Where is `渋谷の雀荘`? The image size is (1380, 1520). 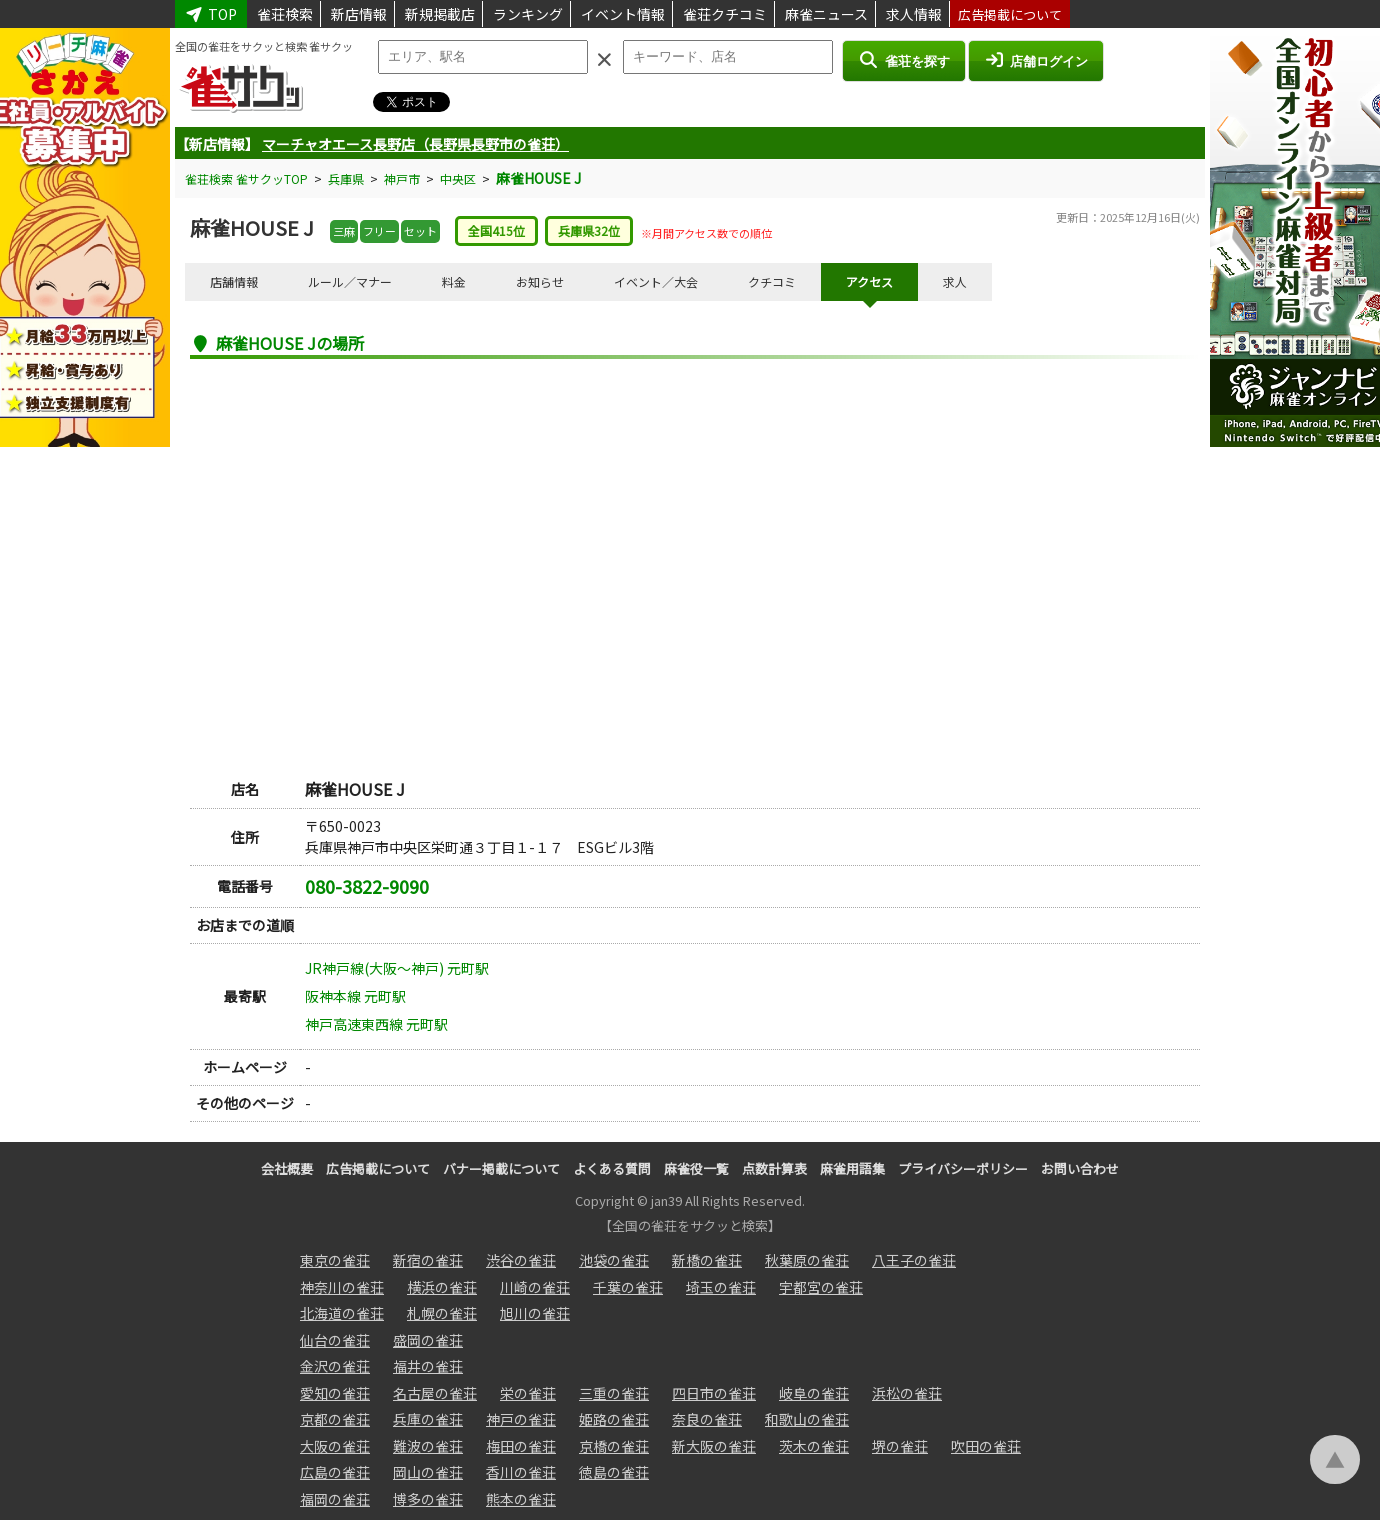 渋谷の雀荘 is located at coordinates (521, 1260).